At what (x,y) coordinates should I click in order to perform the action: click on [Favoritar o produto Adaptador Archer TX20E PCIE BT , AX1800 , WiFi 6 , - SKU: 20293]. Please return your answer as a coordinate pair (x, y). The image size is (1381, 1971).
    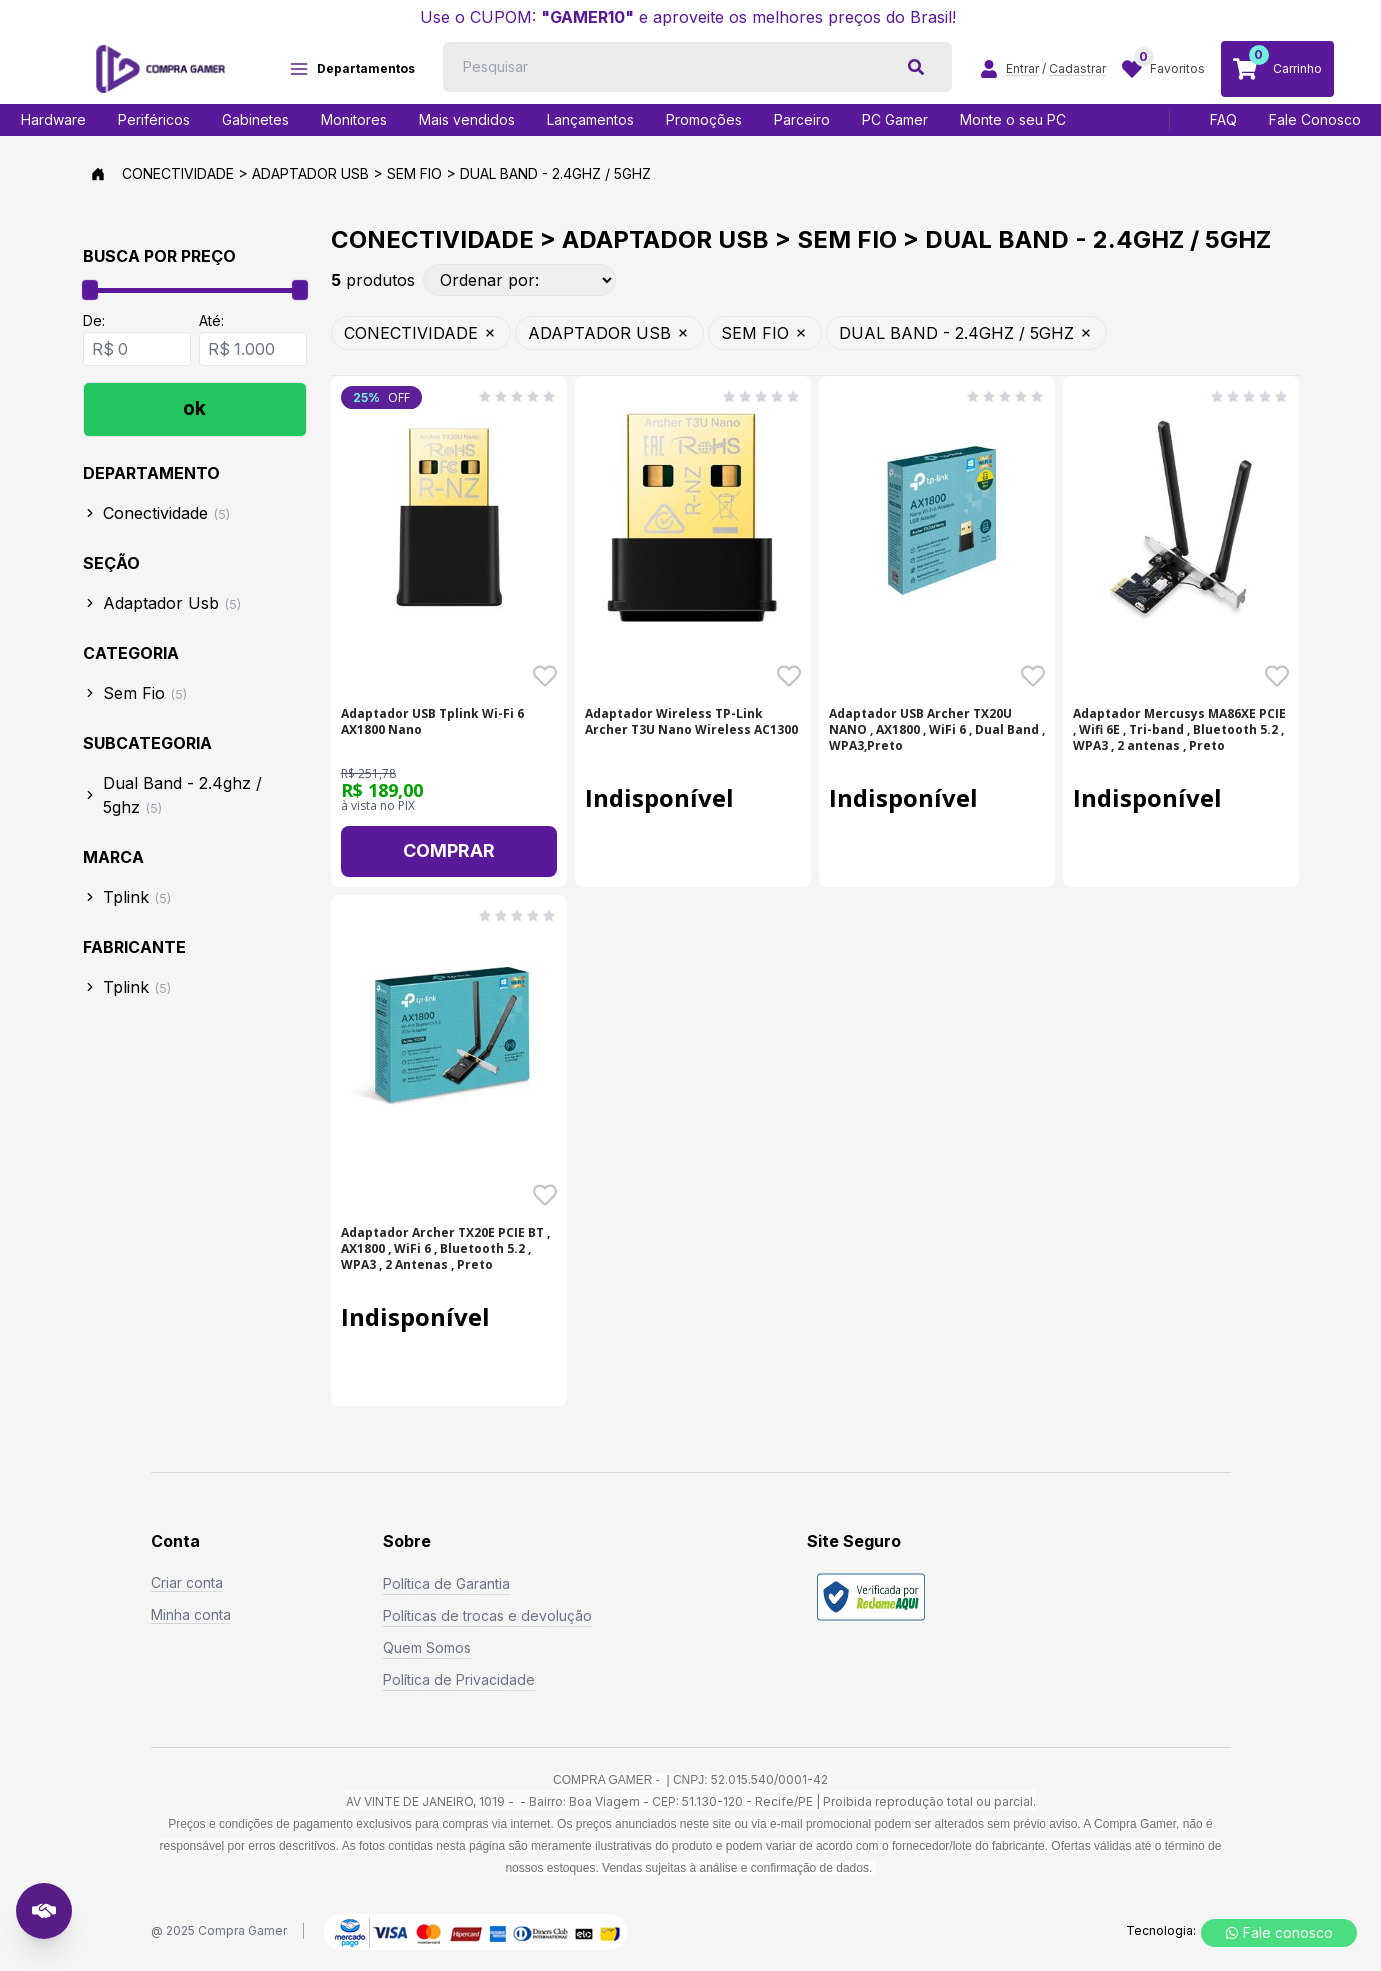
    Looking at the image, I should click on (545, 1195).